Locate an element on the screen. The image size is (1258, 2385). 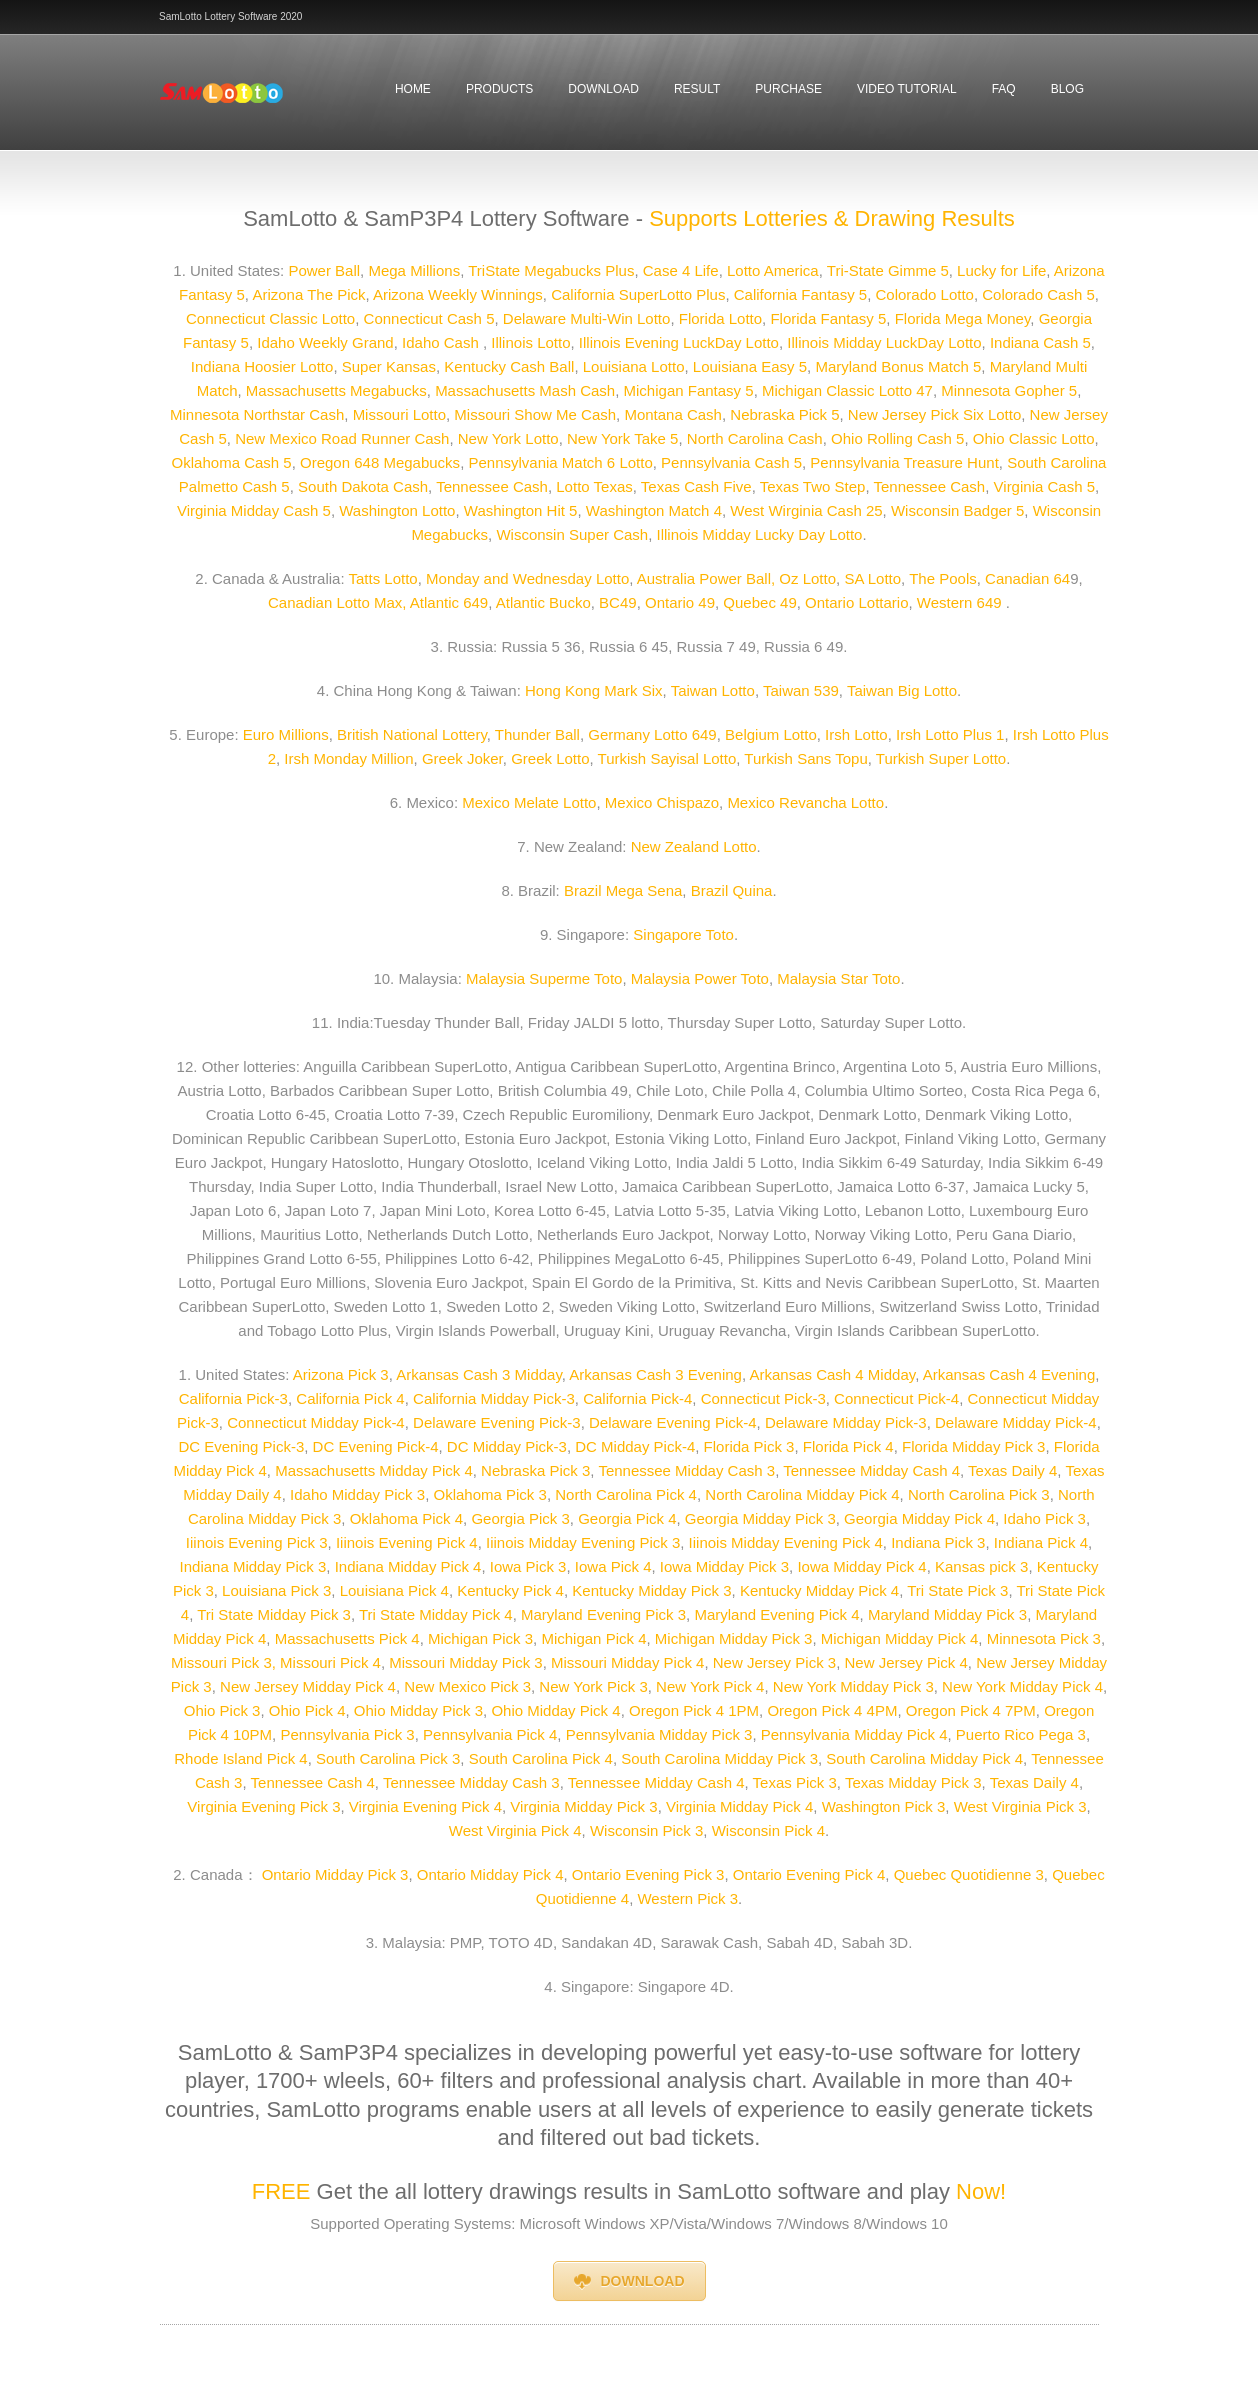
North Carolina Cash is located at coordinates (755, 438).